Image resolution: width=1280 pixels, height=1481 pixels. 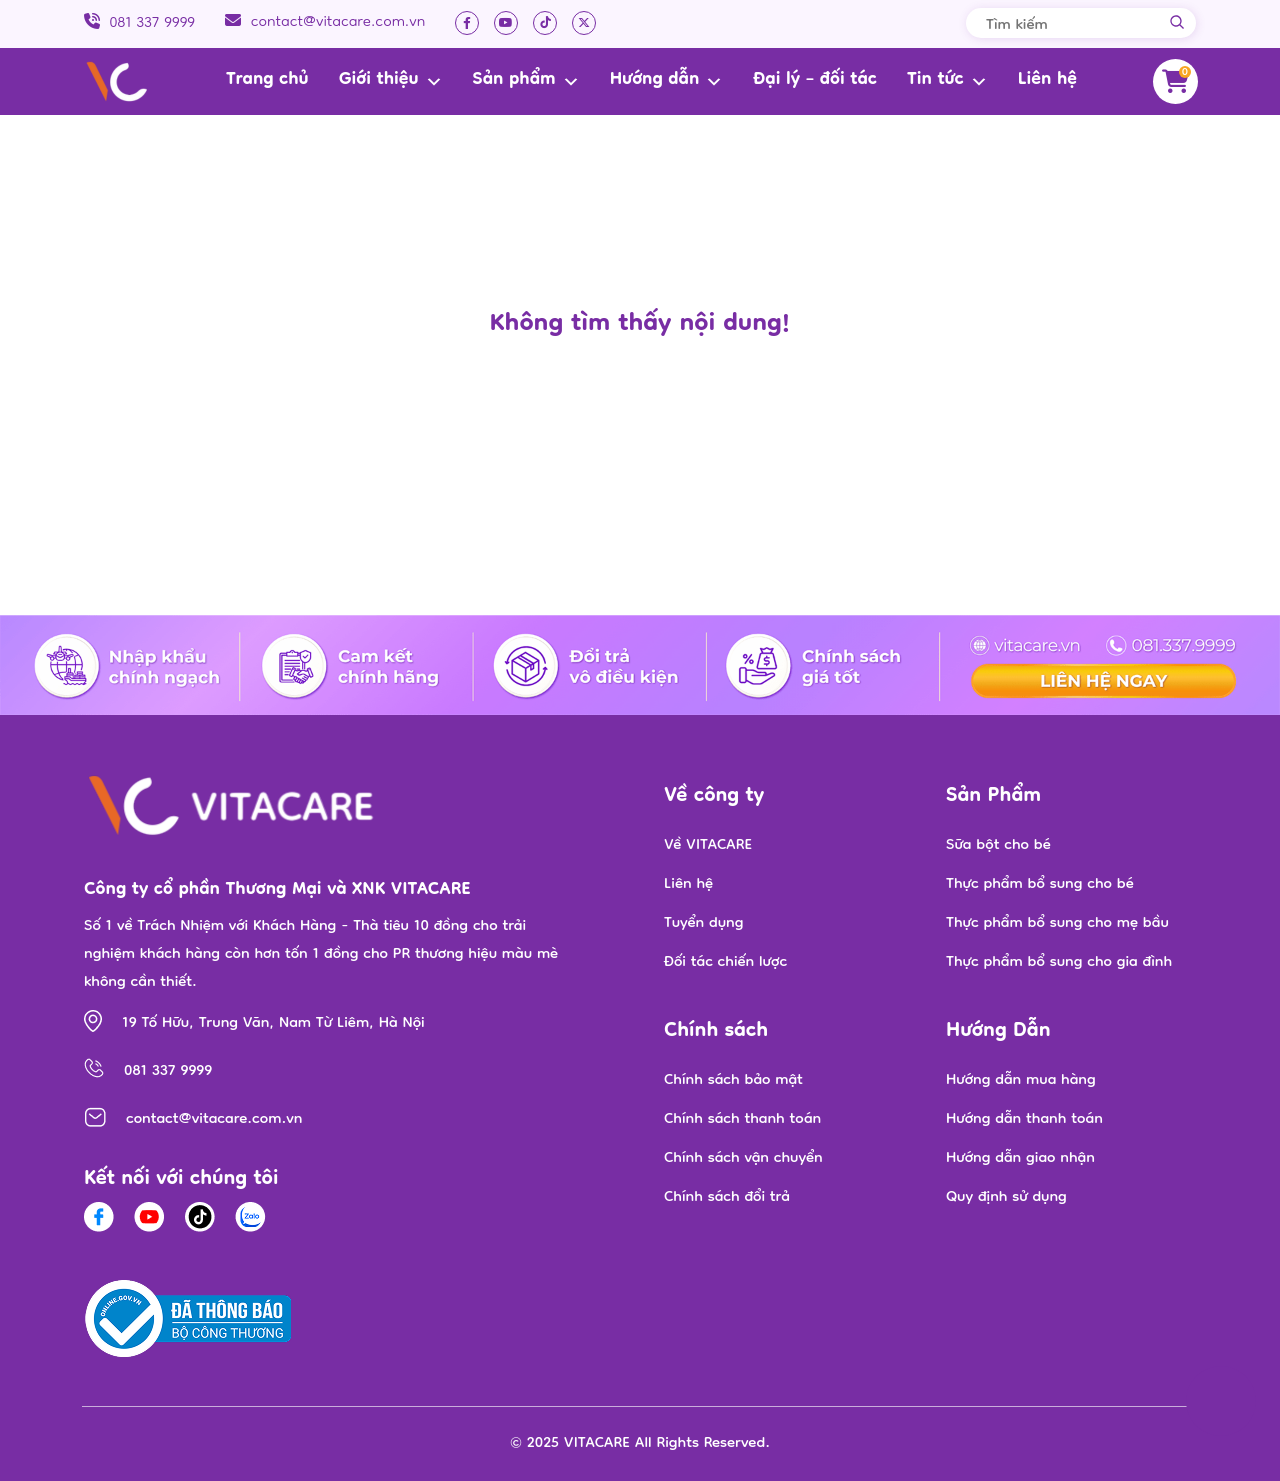 I want to click on Thực phẩm bổ sung cho mẹ bầu, so click(x=1057, y=924).